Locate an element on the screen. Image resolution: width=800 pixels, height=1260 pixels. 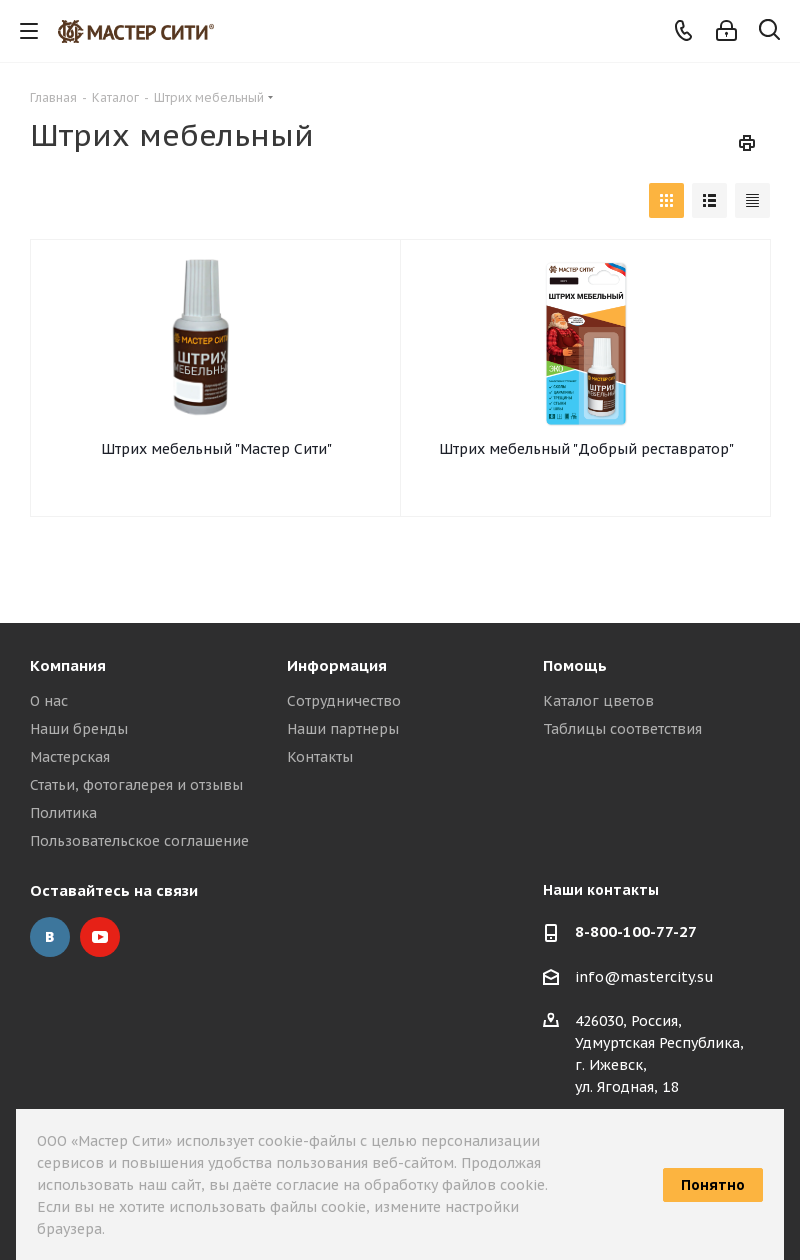
8-800-100-77-27 is located at coordinates (636, 931).